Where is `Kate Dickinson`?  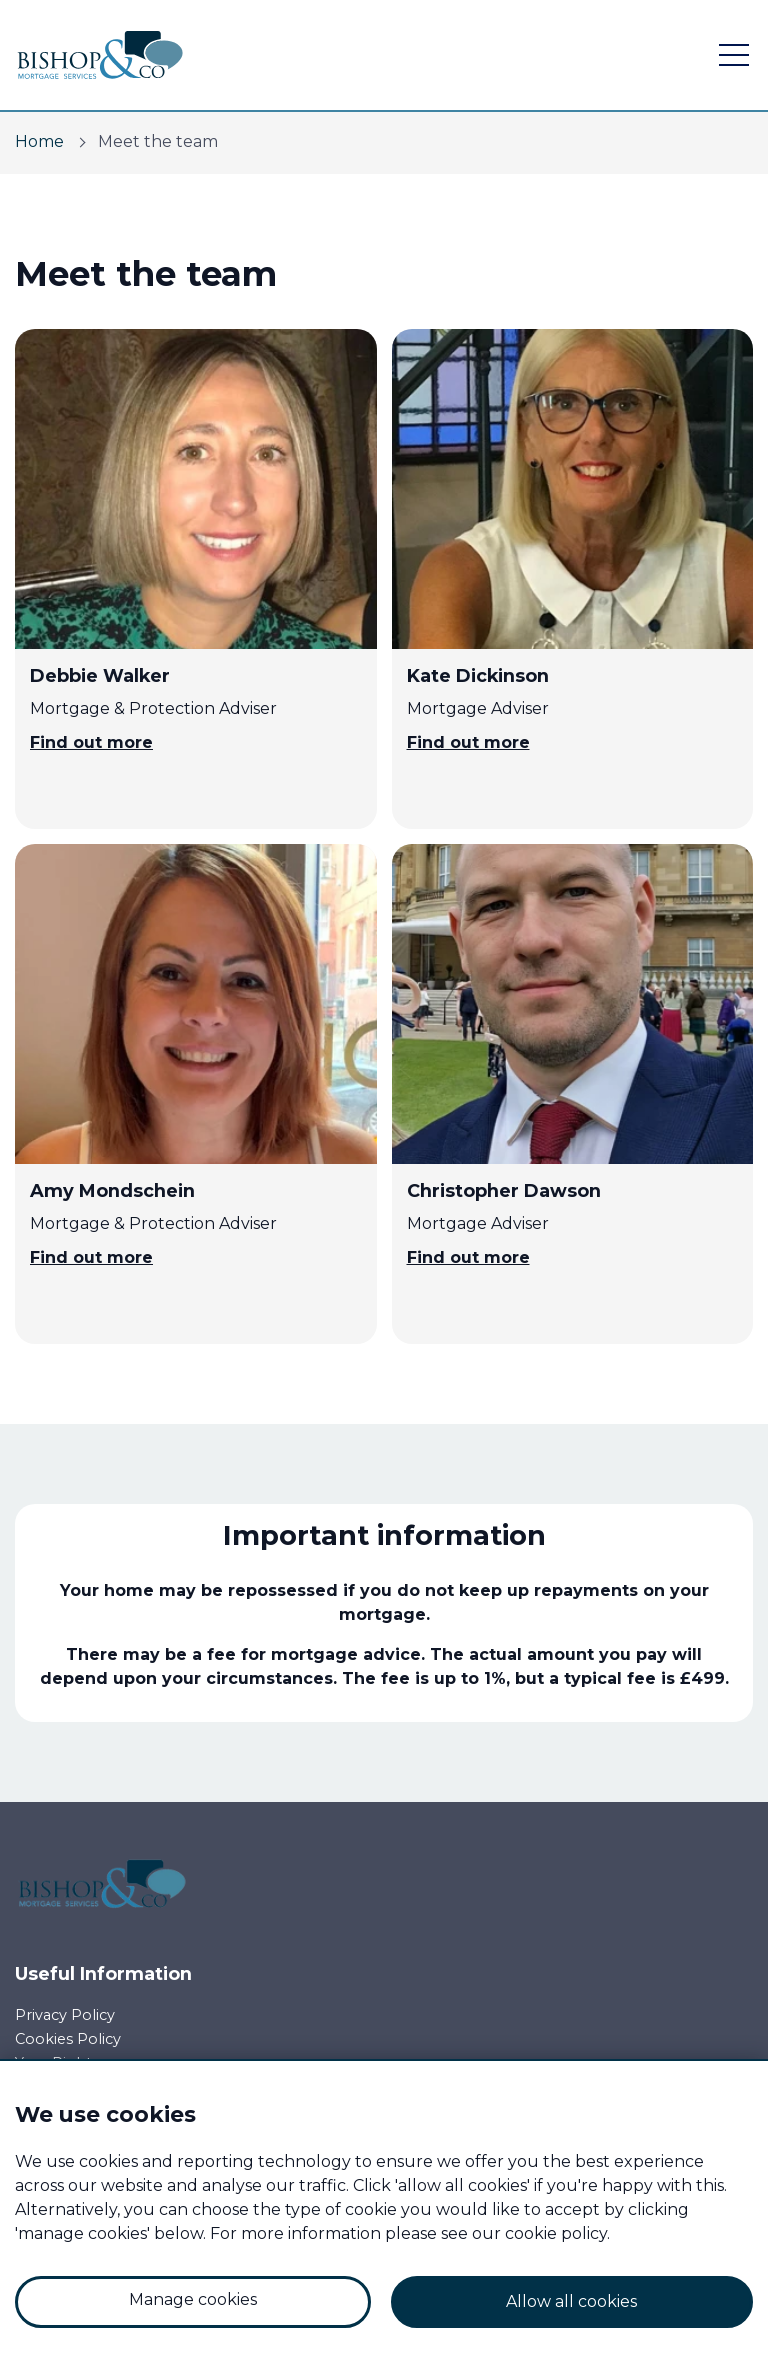 Kate Dickinson is located at coordinates (478, 675).